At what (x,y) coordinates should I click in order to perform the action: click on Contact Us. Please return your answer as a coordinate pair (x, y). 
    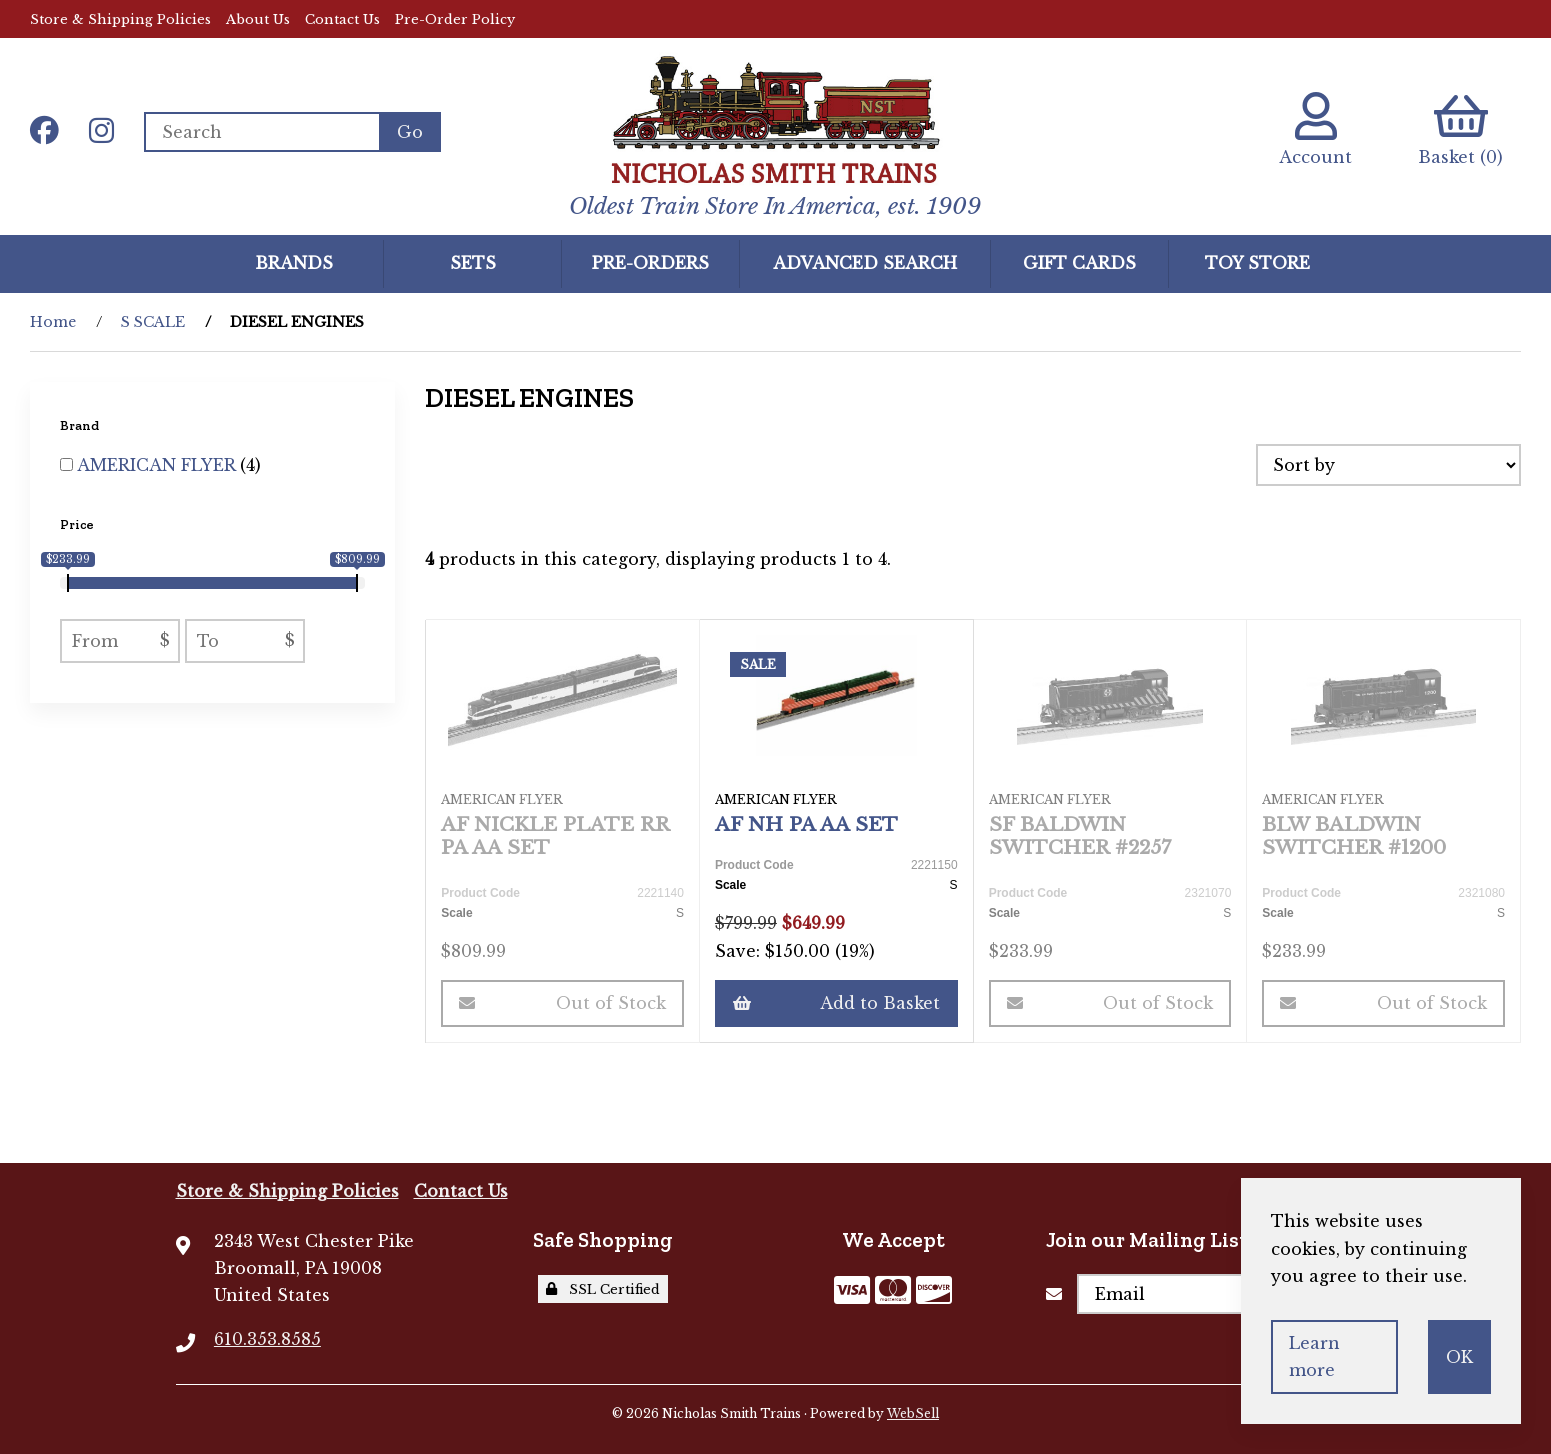
    Looking at the image, I should click on (342, 19).